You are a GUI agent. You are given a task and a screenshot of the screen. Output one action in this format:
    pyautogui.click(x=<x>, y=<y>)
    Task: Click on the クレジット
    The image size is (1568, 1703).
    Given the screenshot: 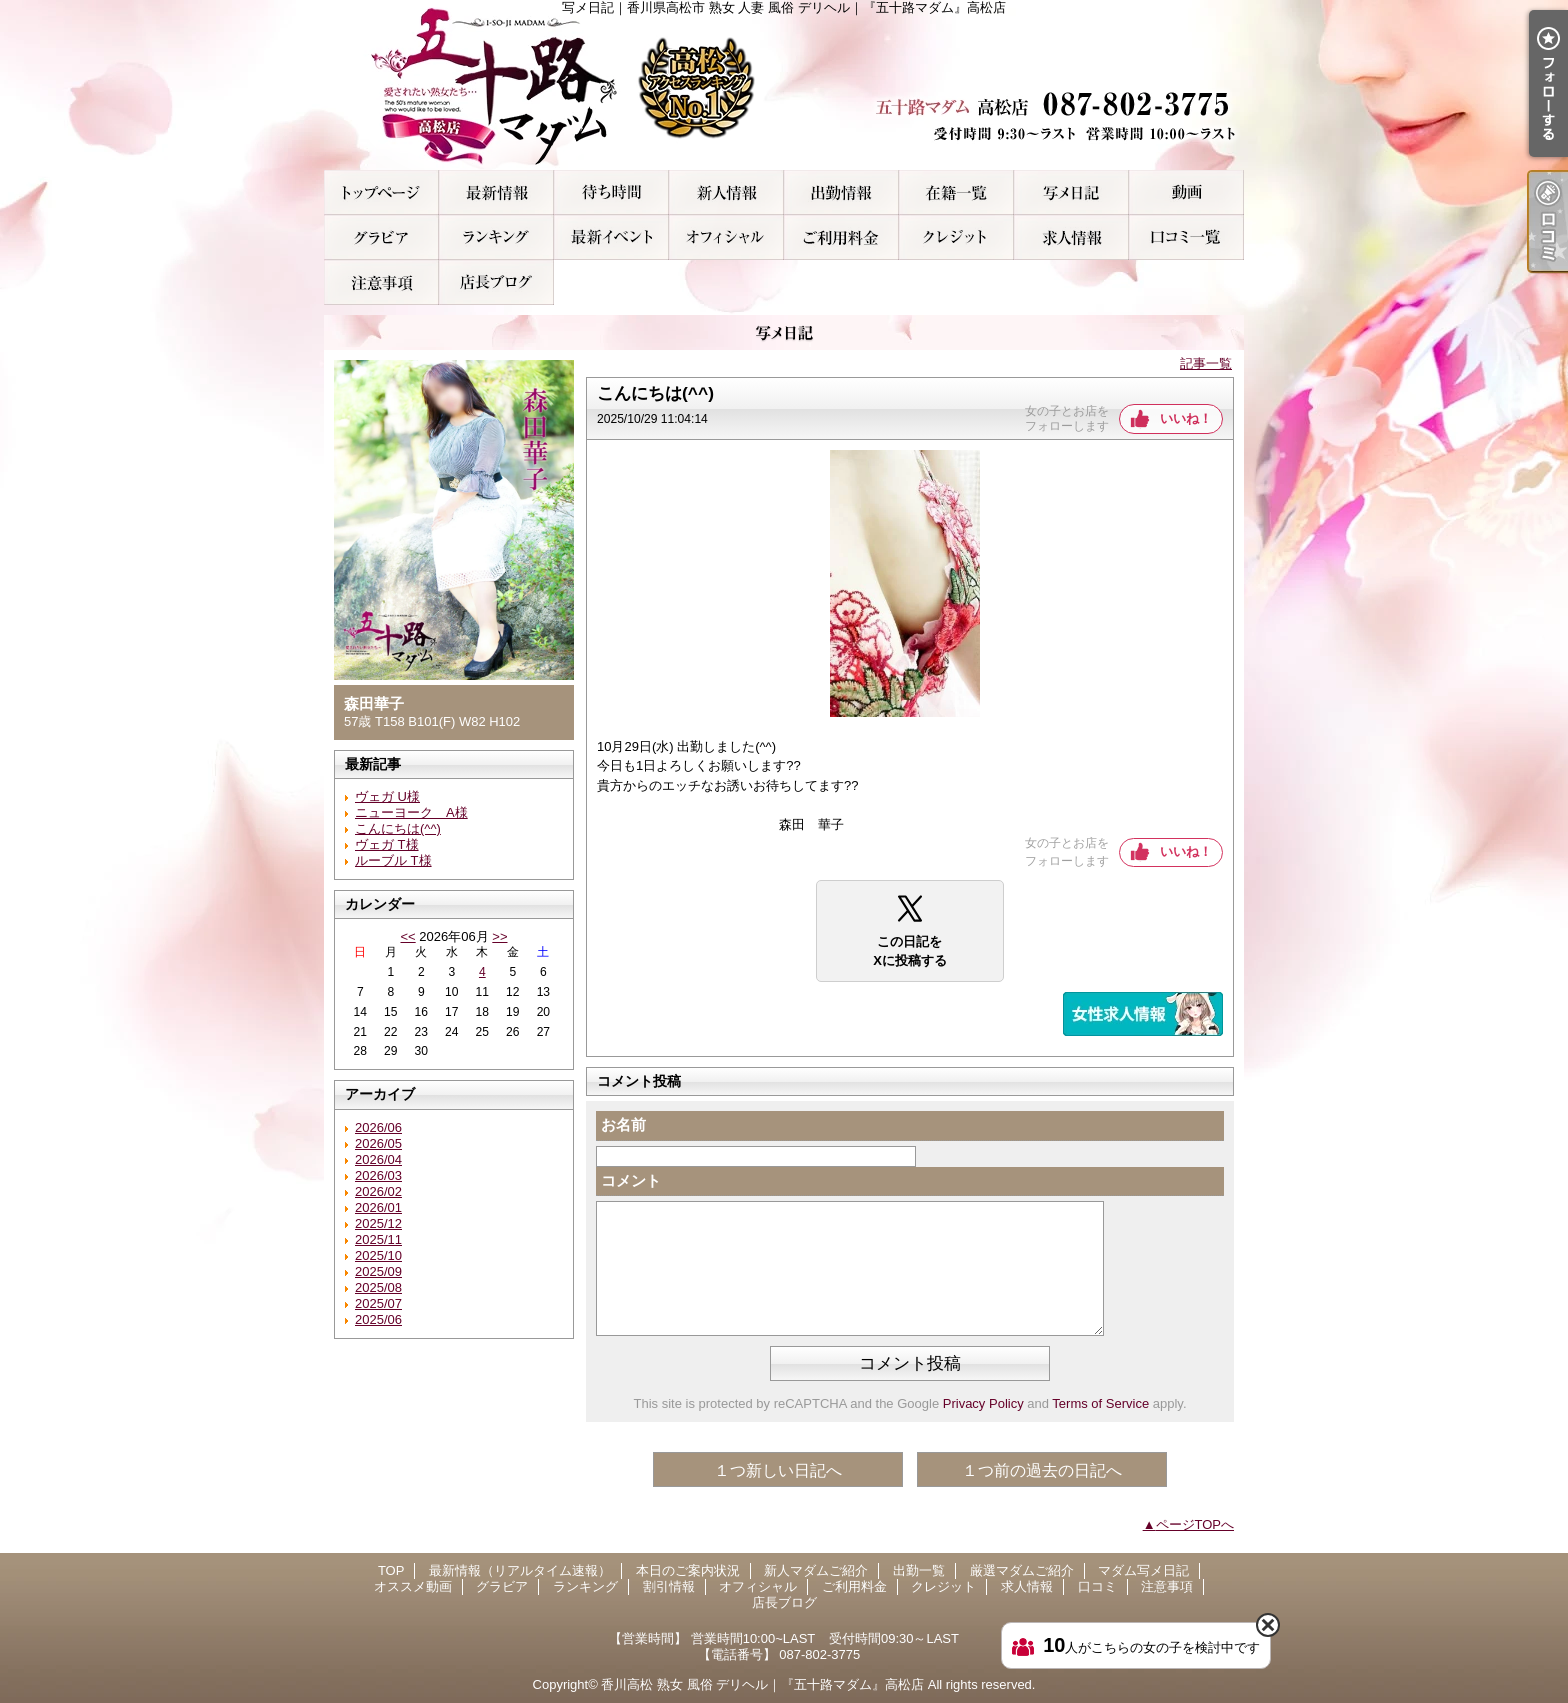 What is the action you would take?
    pyautogui.click(x=956, y=237)
    